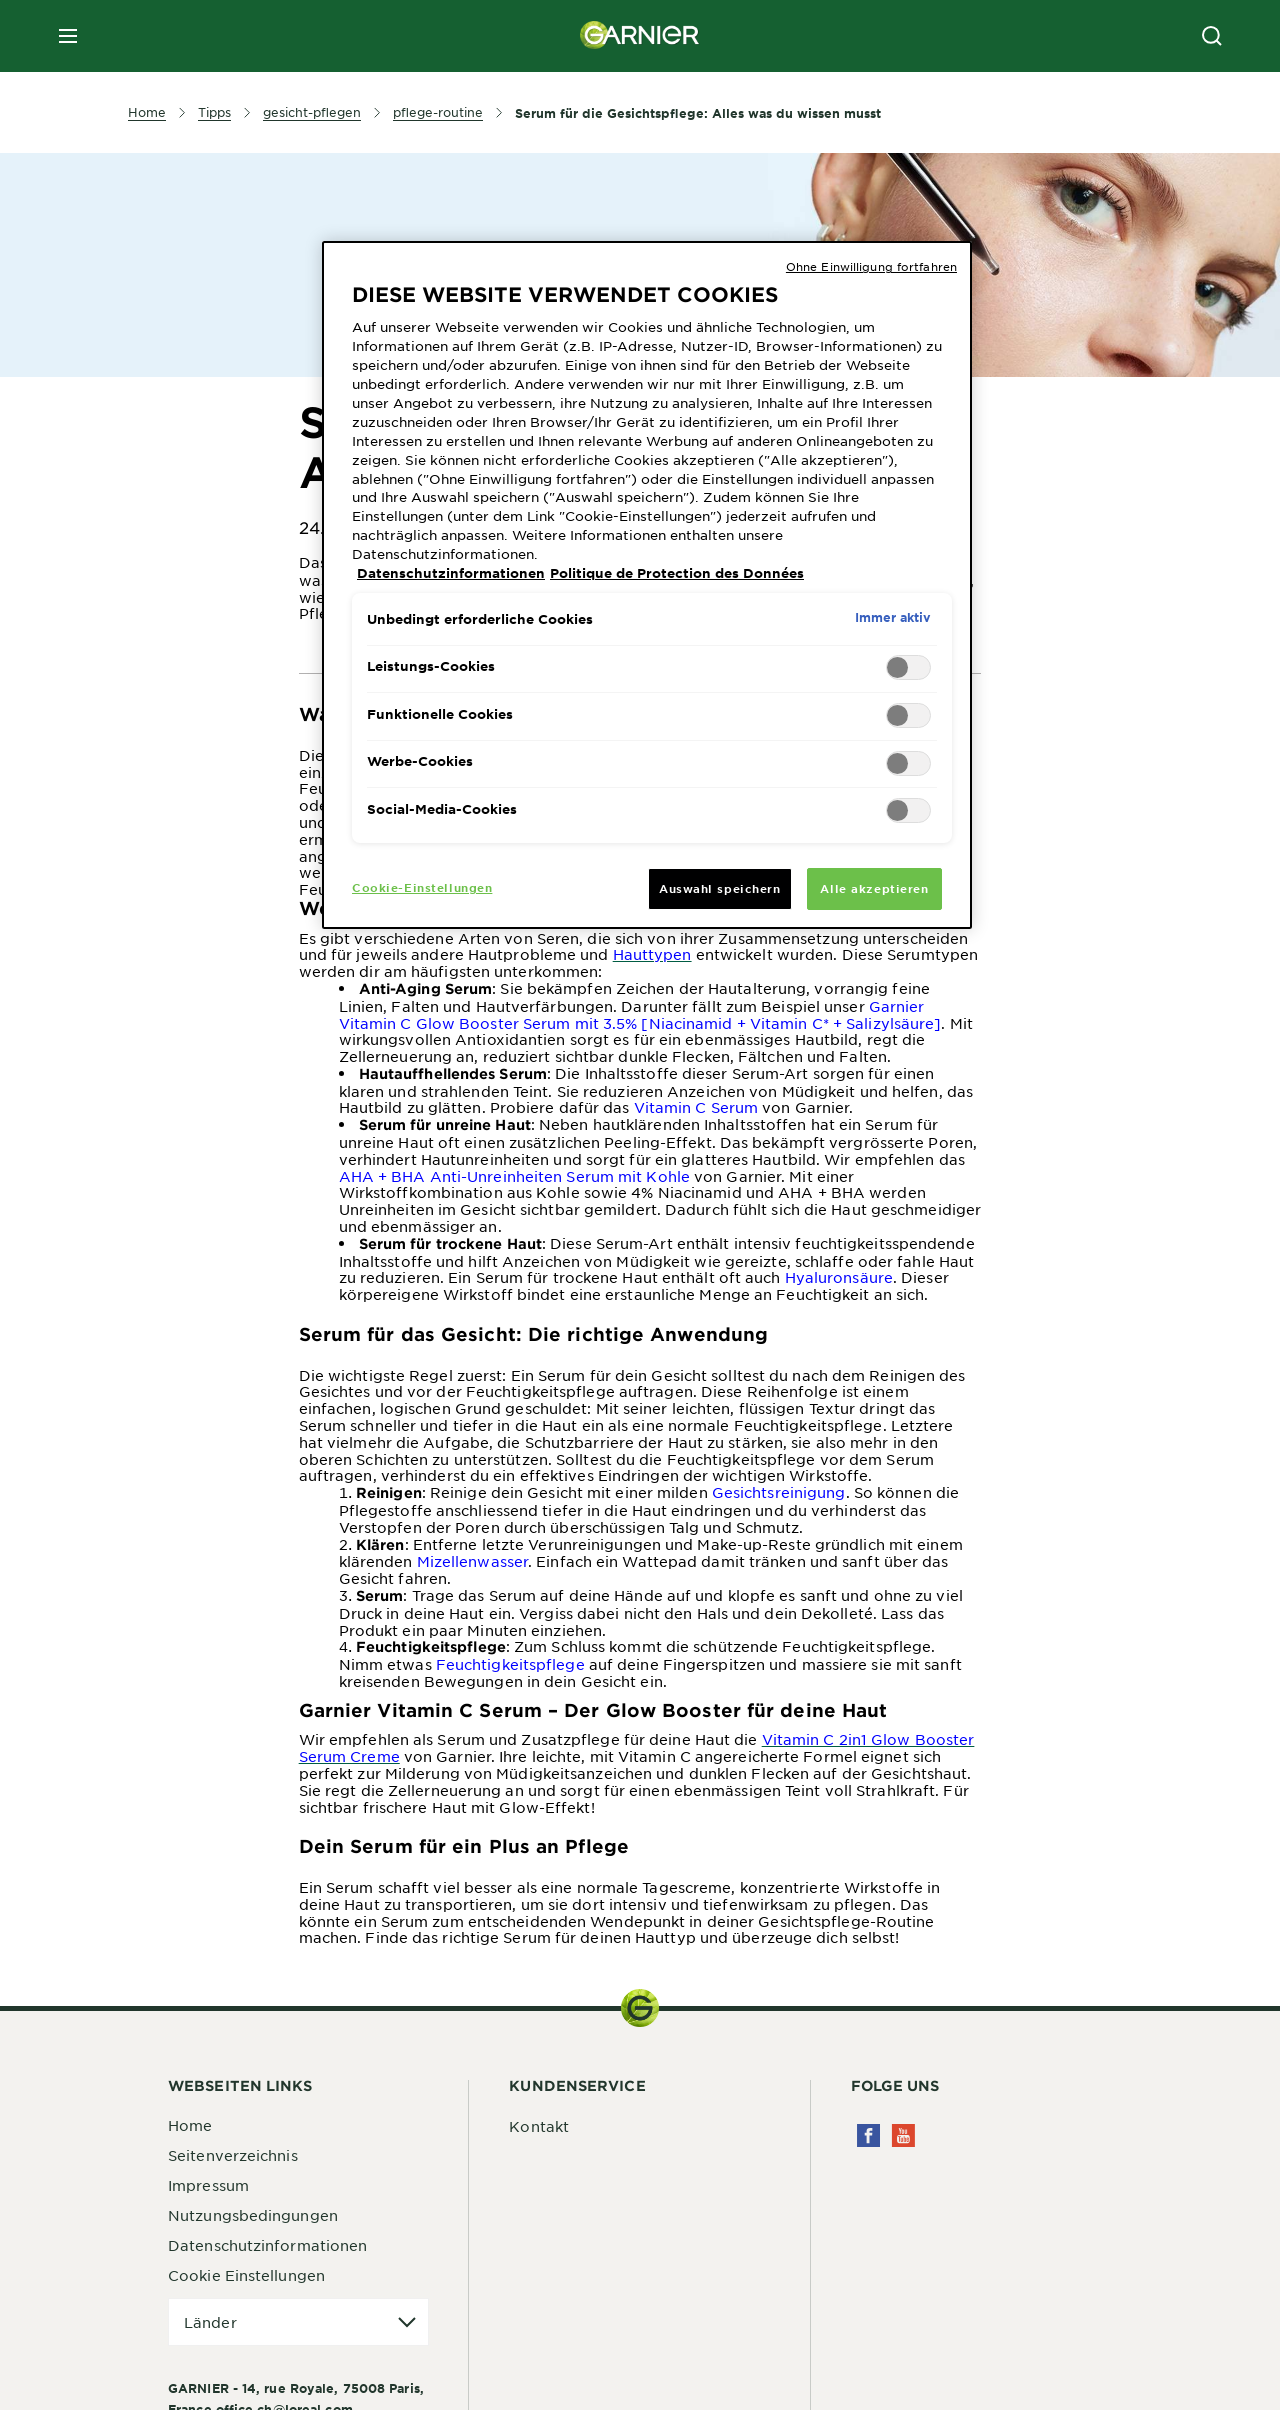  I want to click on [Garnier(back to homepage)], so click(640, 36).